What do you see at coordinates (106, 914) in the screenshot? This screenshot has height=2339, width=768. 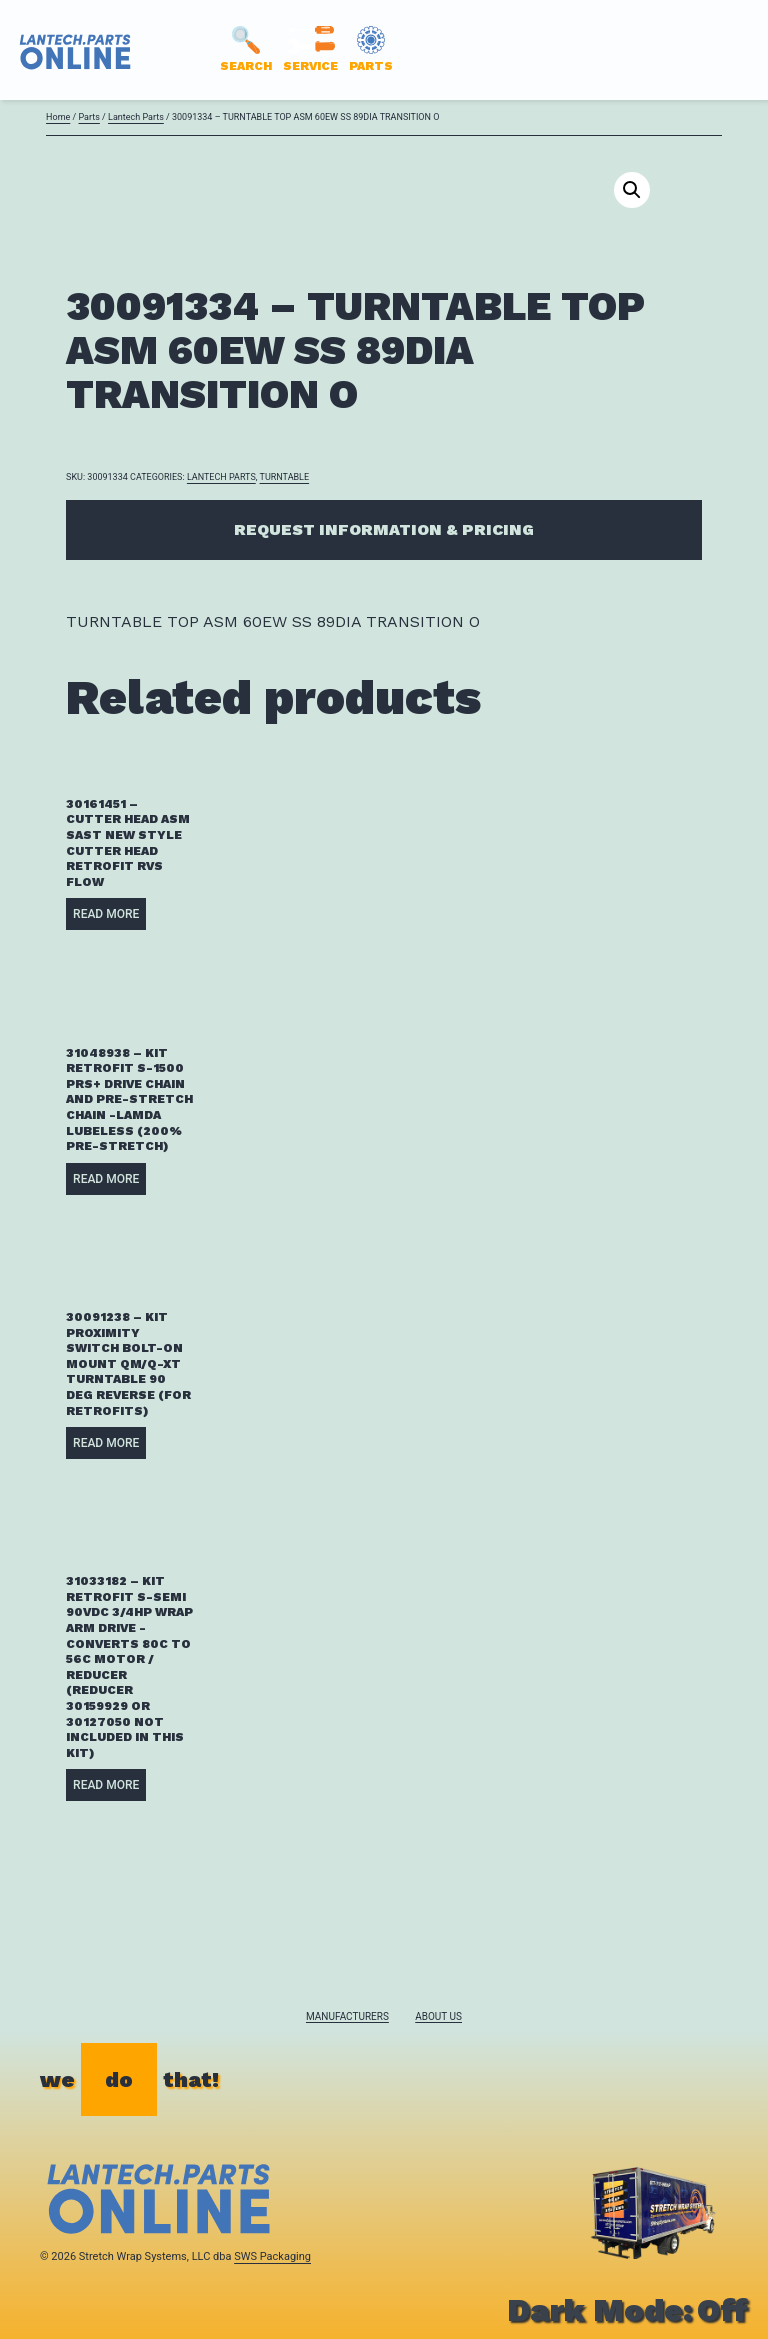 I see `Read more [Read more about “30161451 - CUTTER HEAD ASM SAST NEW STYLE CUTTER HEAD RETROFIT RVS FLOW”]` at bounding box center [106, 914].